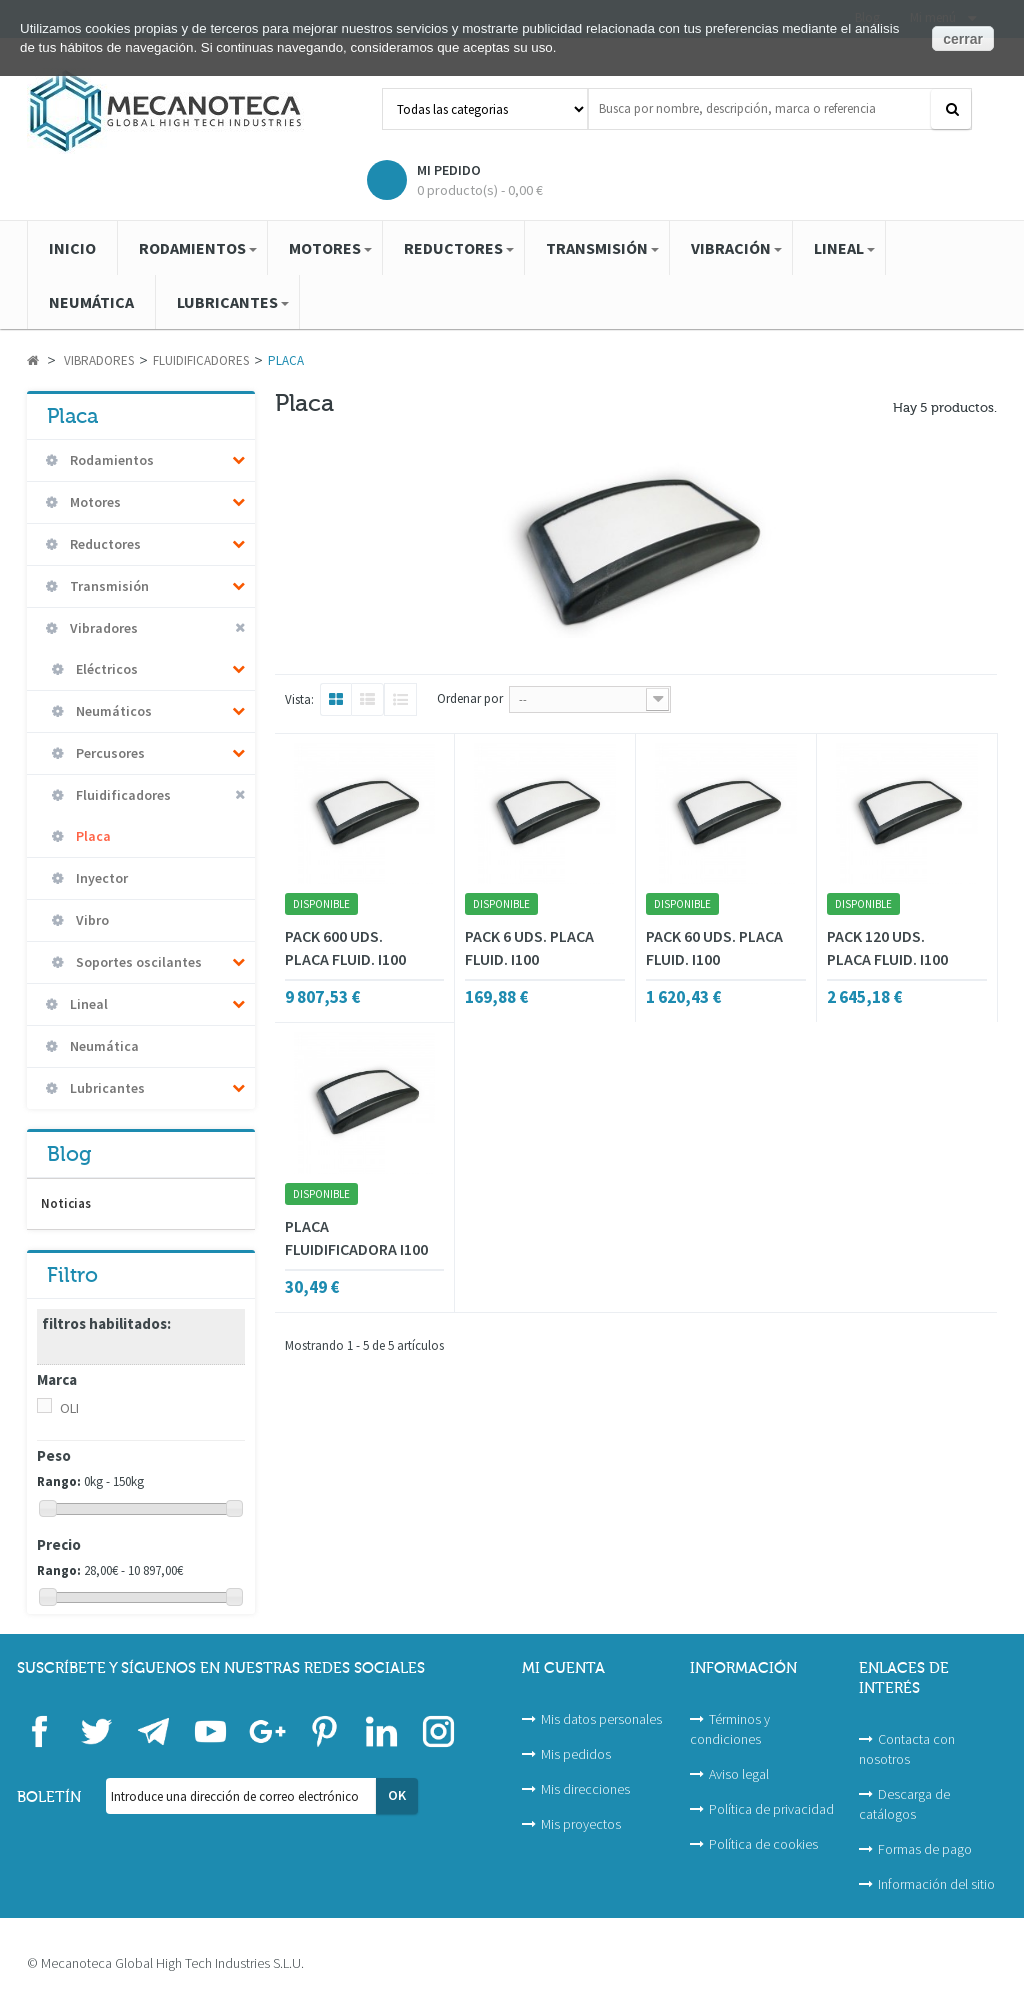  Describe the element at coordinates (397, 1795) in the screenshot. I see `OK` at that location.